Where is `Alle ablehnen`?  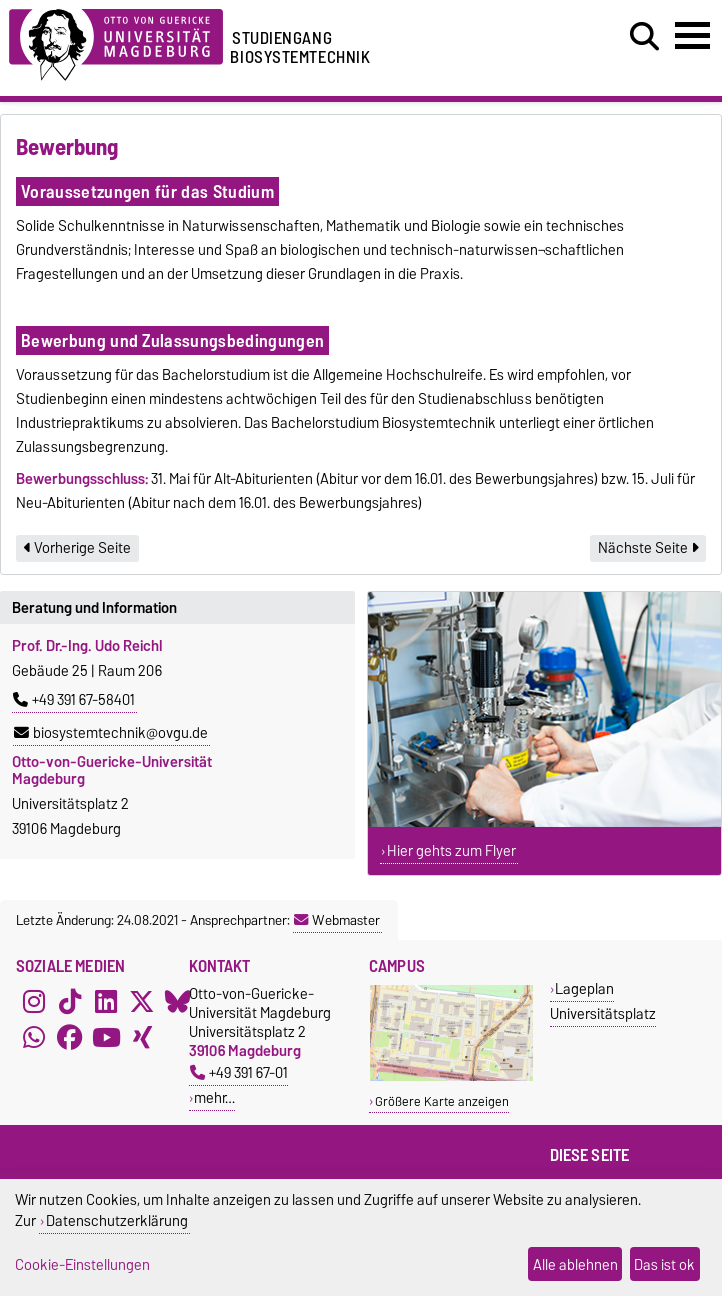 Alle ablehnen is located at coordinates (575, 1264).